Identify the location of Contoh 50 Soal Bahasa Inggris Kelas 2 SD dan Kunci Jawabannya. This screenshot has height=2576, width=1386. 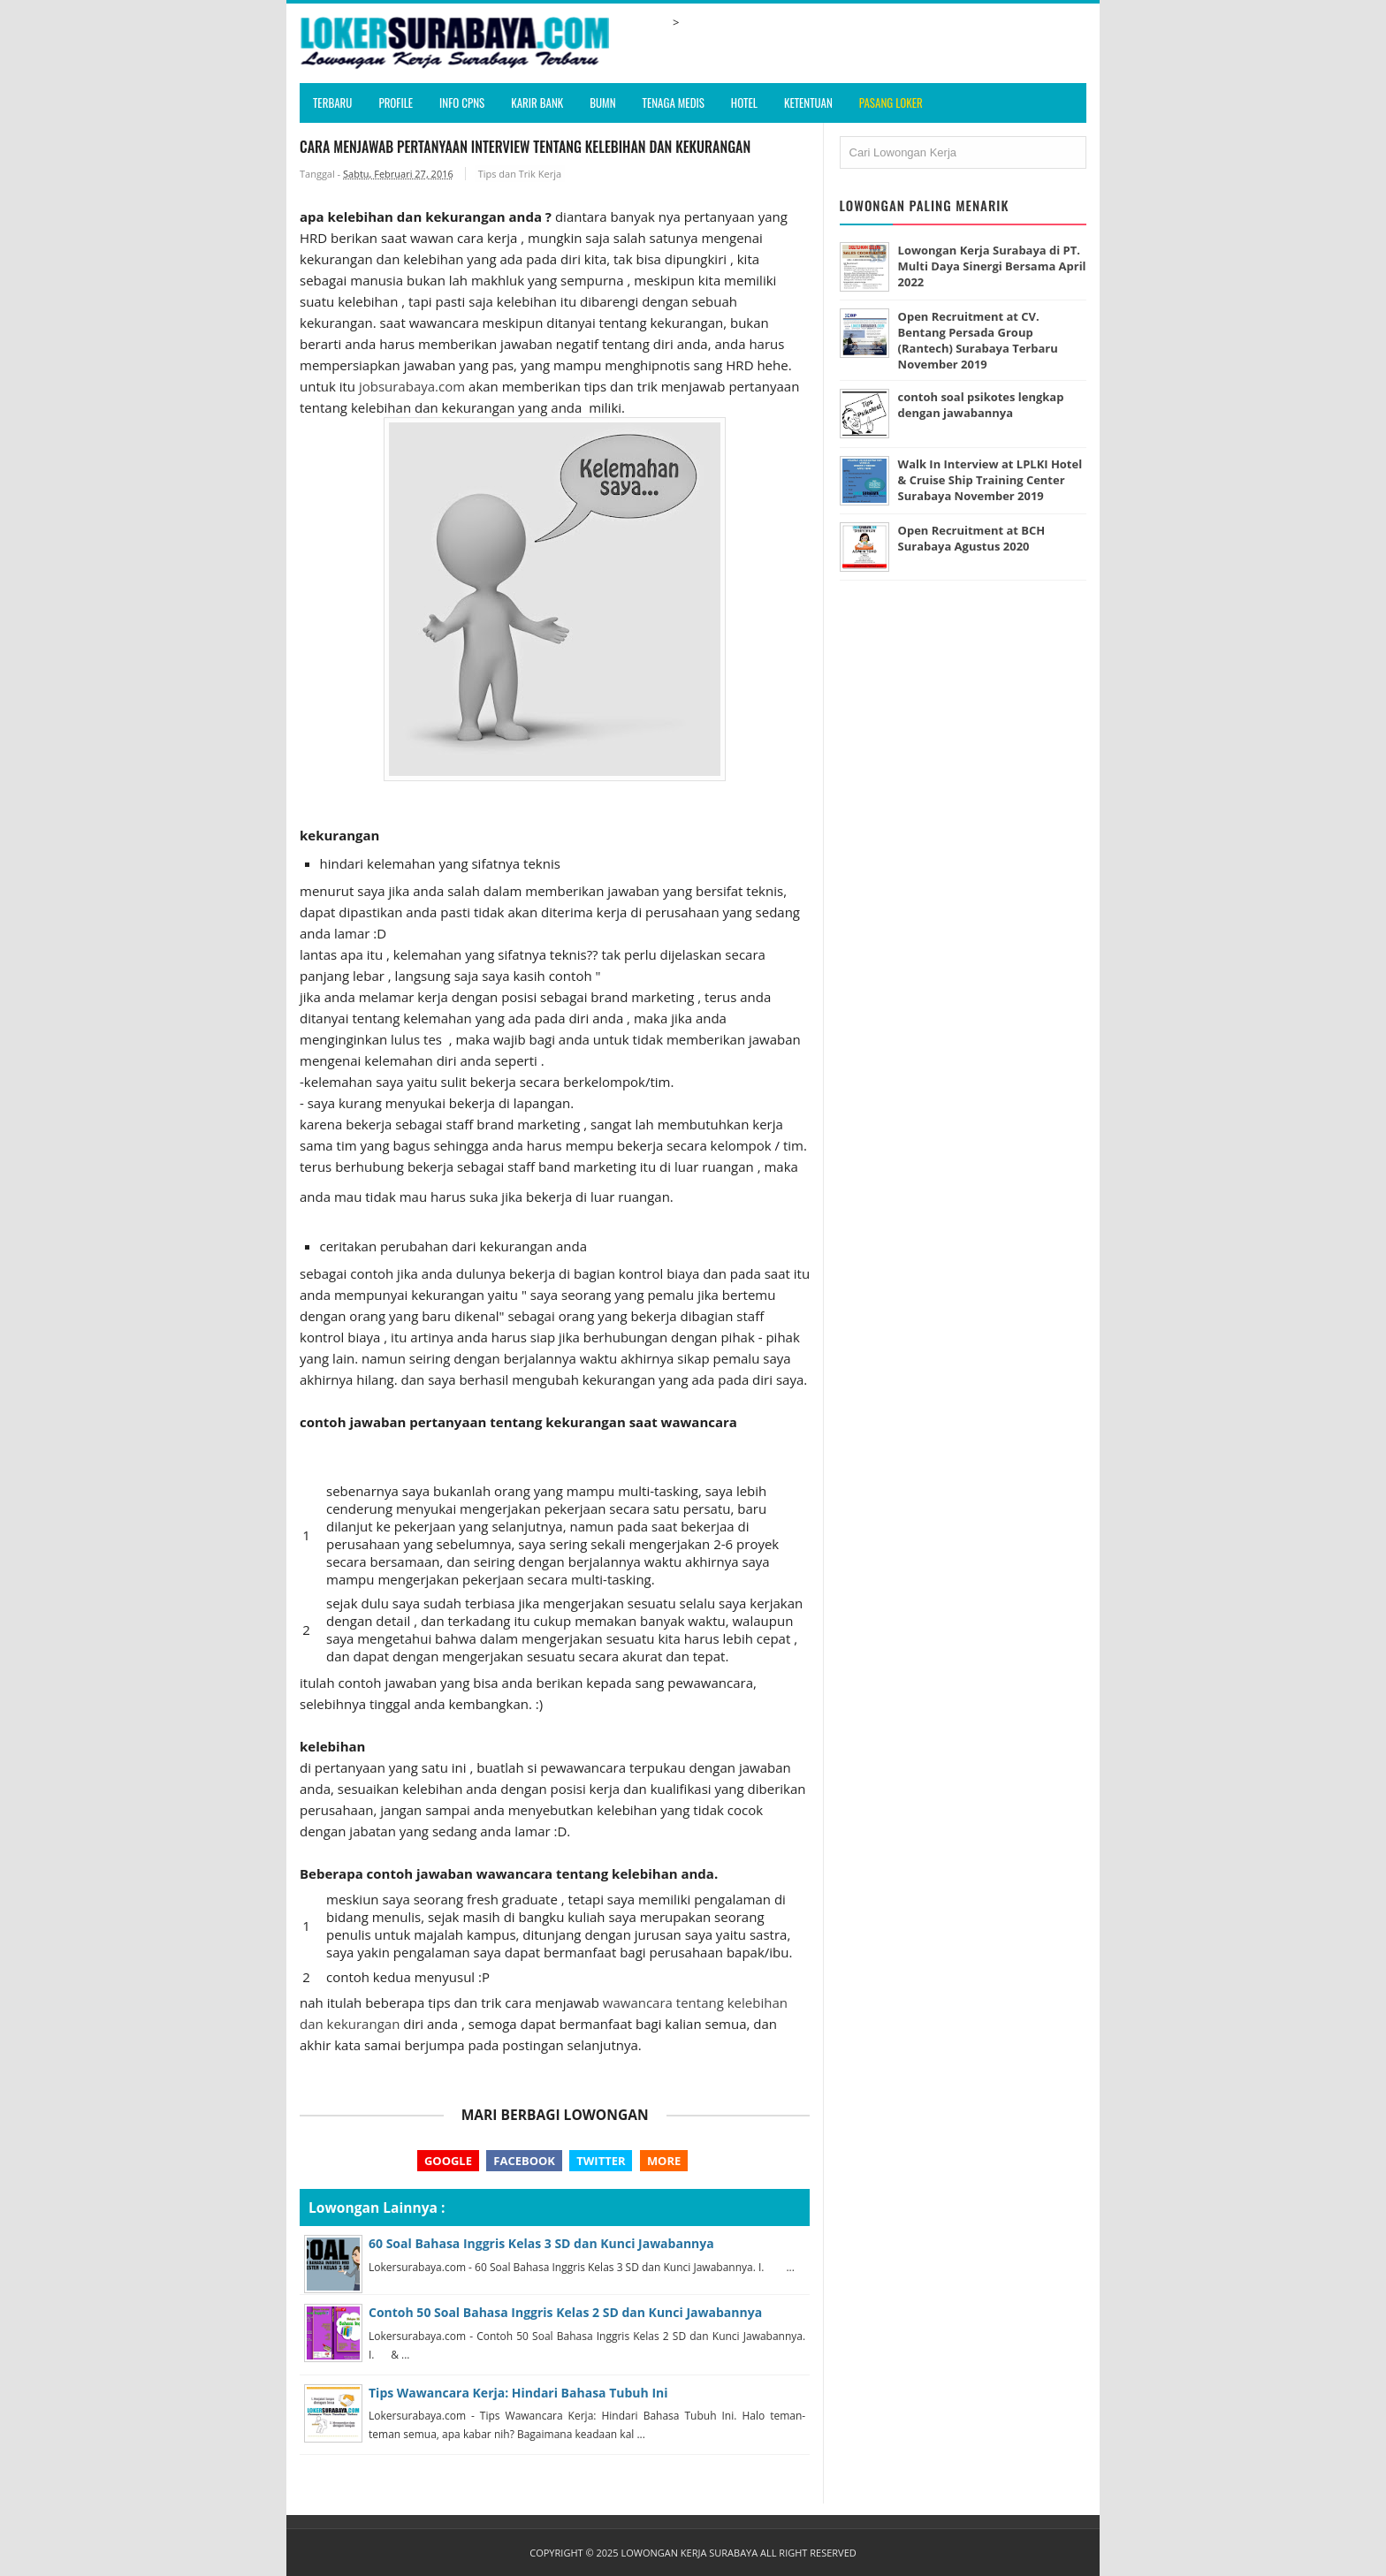
(565, 2312).